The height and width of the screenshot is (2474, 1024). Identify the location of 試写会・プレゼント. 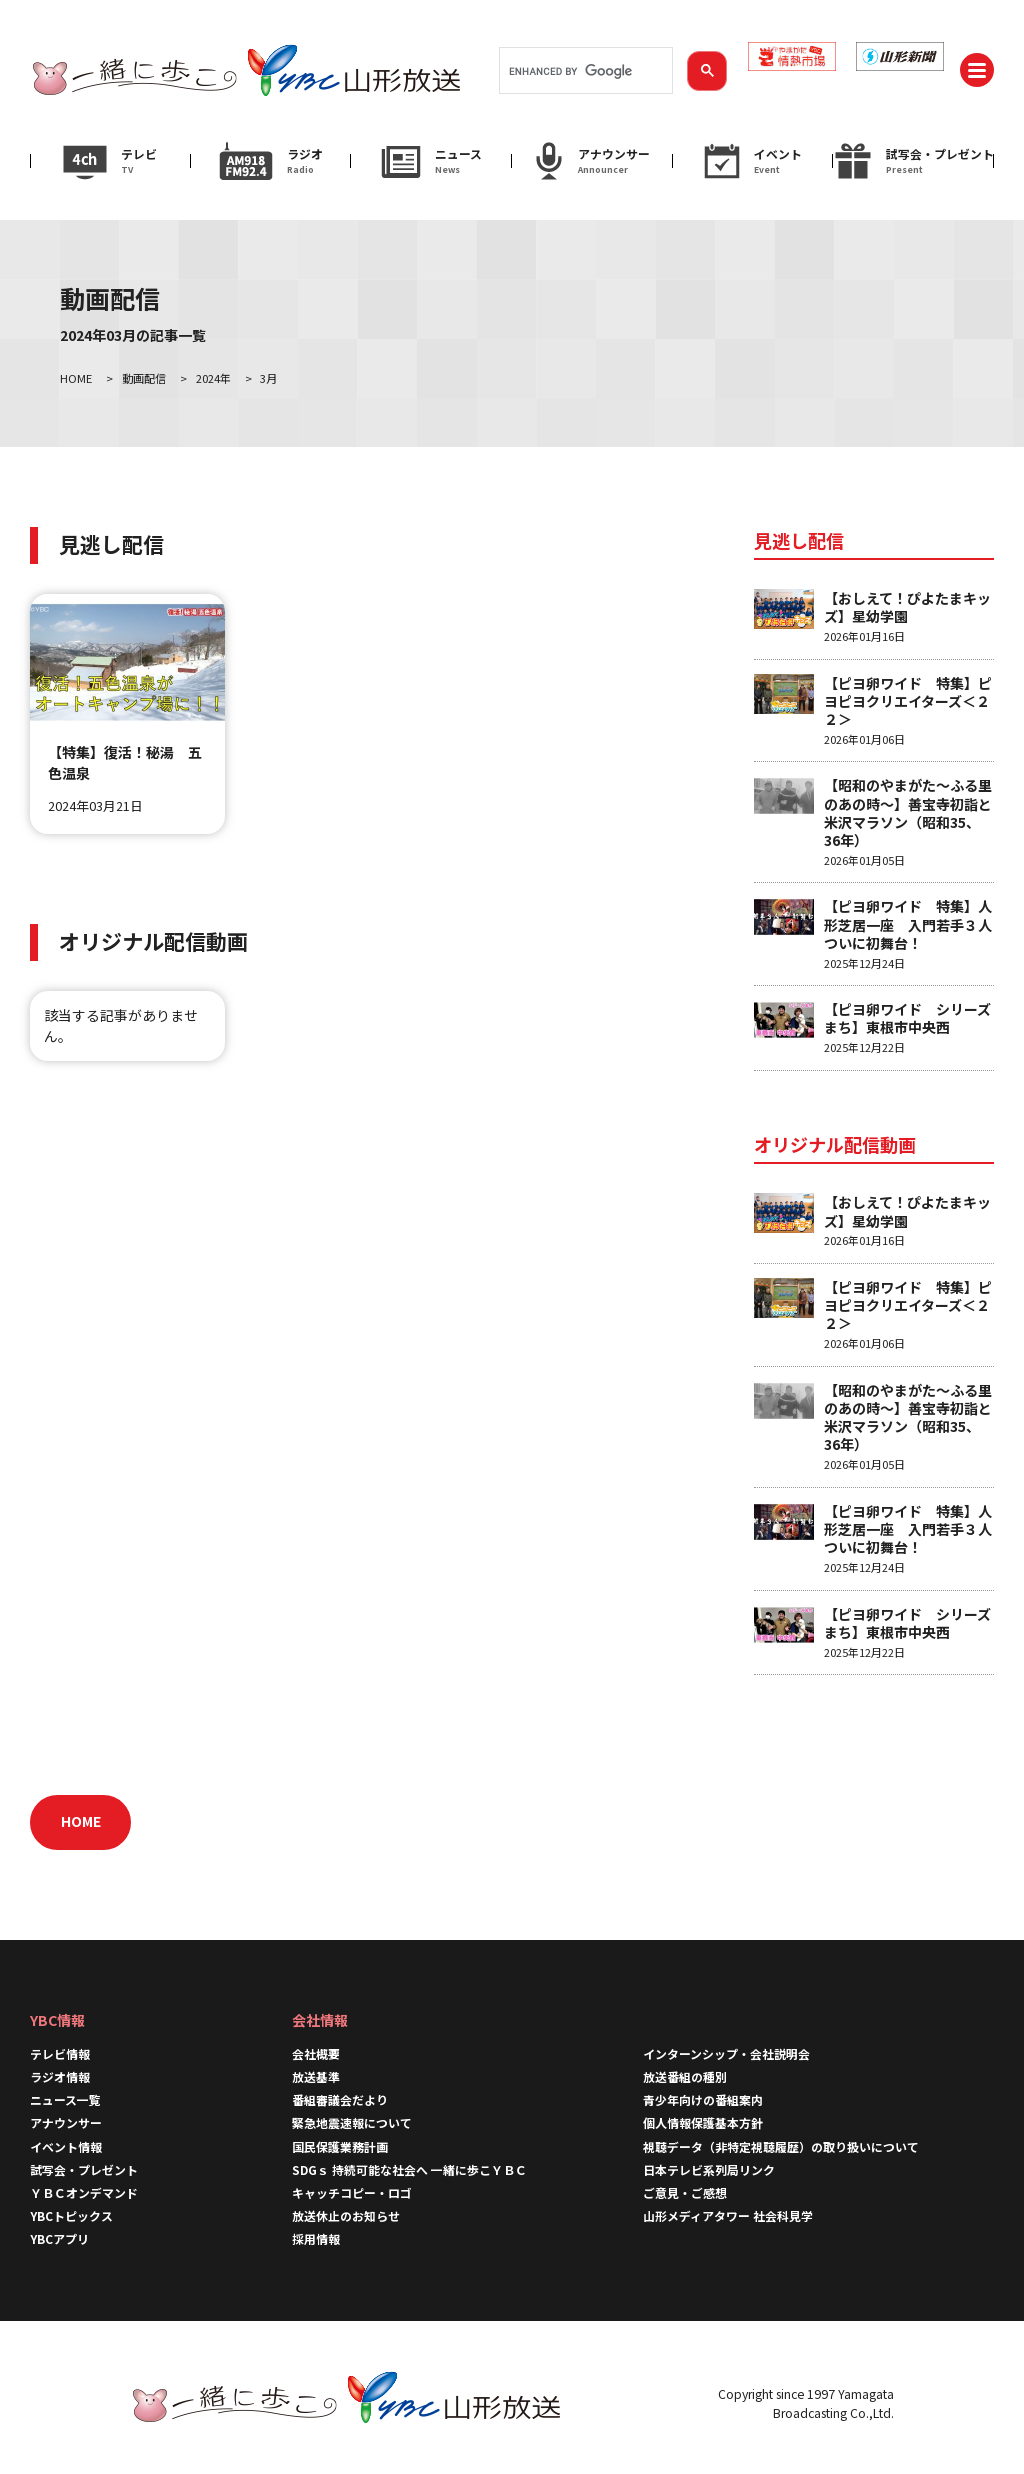
(84, 2169).